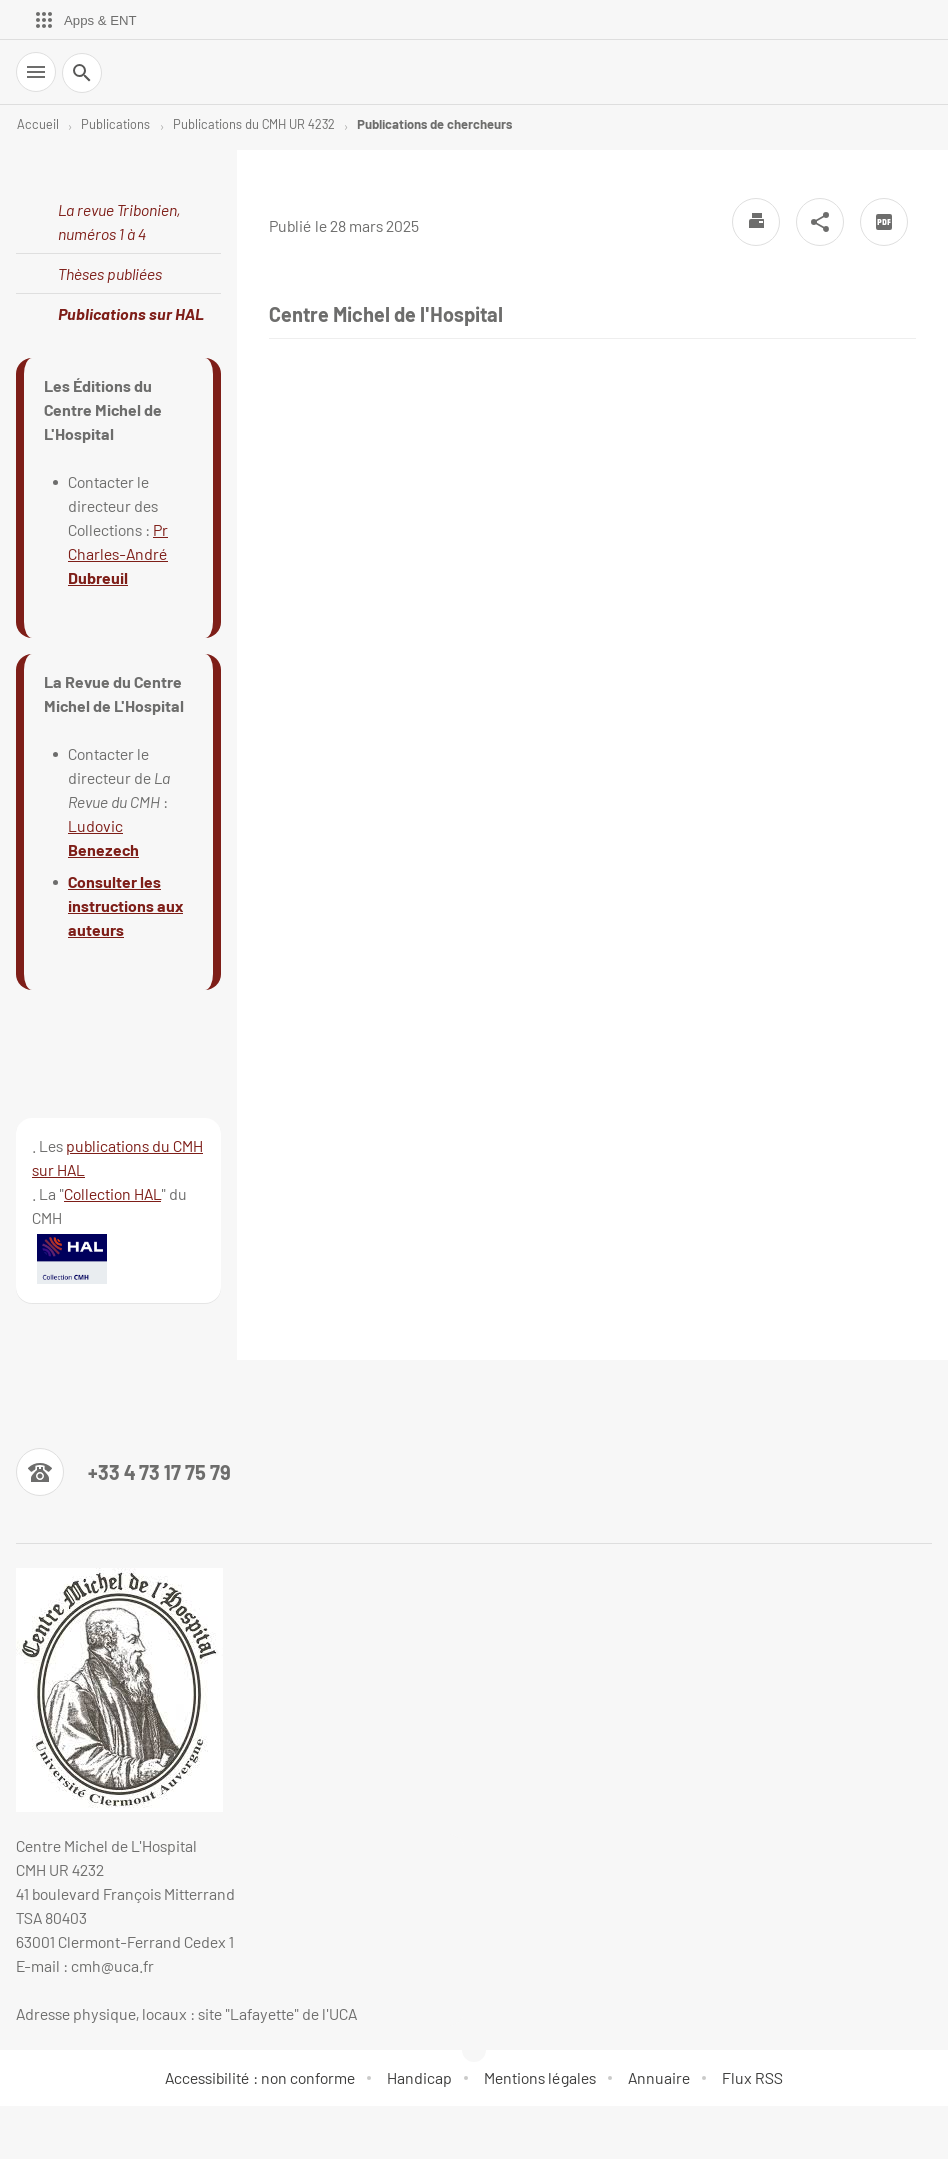 This screenshot has width=948, height=2159. Describe the element at coordinates (112, 1193) in the screenshot. I see `Collection HAL` at that location.